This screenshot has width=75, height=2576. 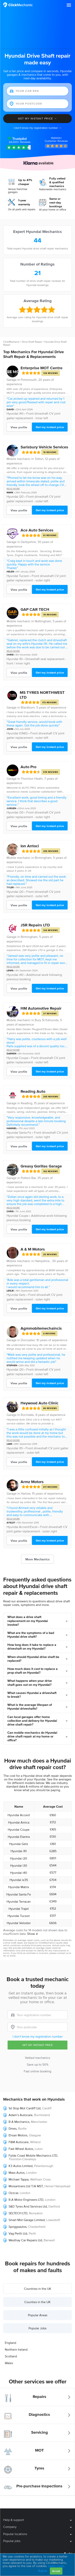 What do you see at coordinates (18, 2233) in the screenshot?
I see `Vag Perth Ltd` at bounding box center [18, 2233].